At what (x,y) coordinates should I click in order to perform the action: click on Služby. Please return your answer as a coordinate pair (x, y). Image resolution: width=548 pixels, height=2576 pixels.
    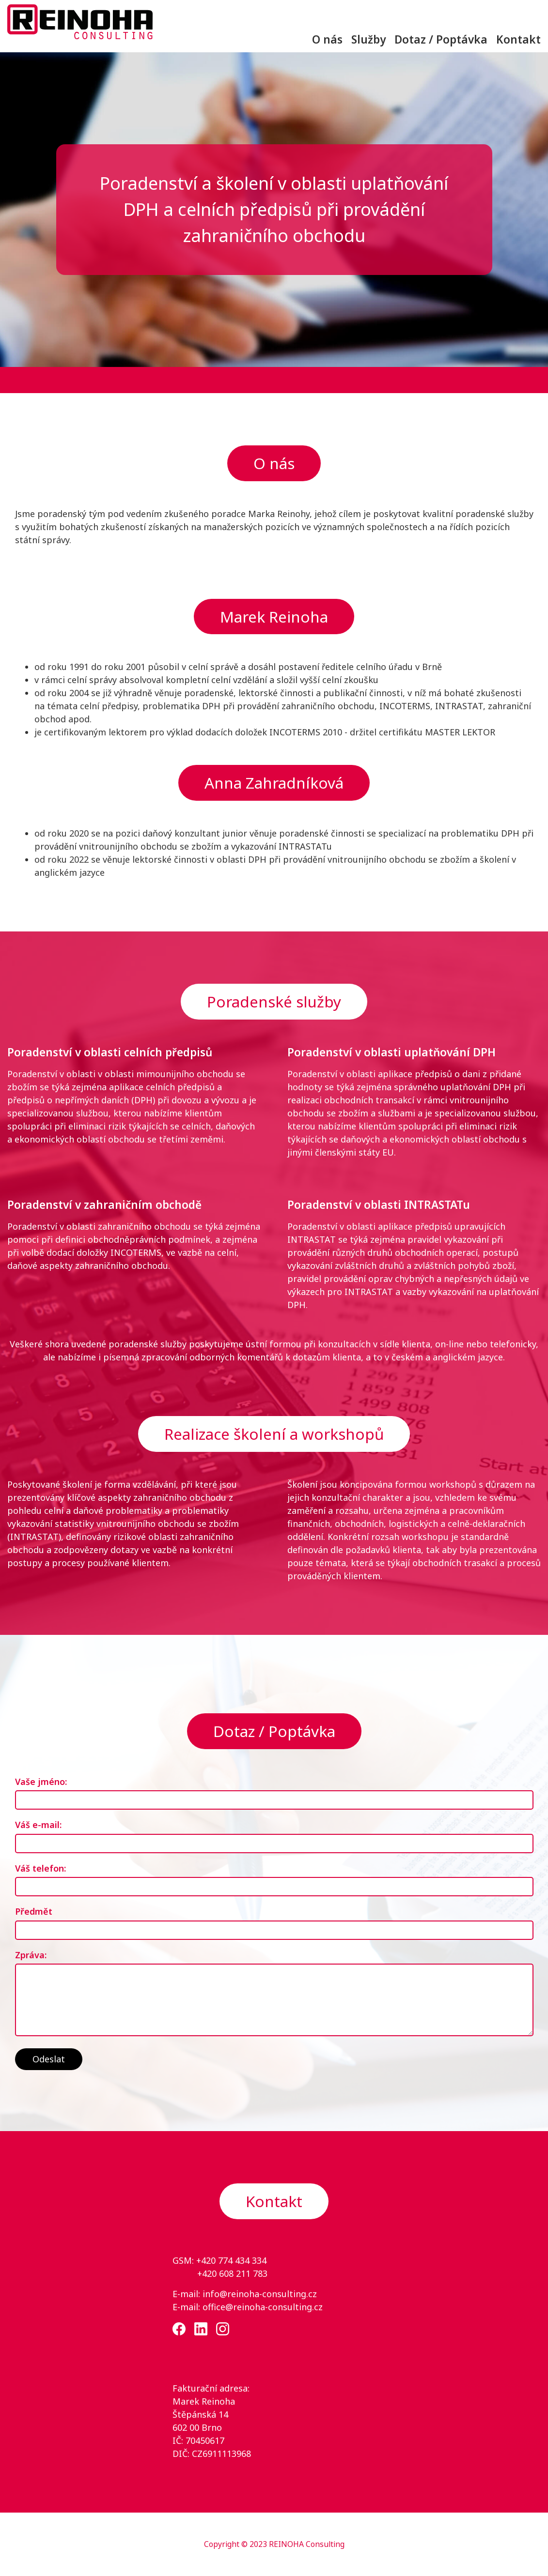
    Looking at the image, I should click on (368, 39).